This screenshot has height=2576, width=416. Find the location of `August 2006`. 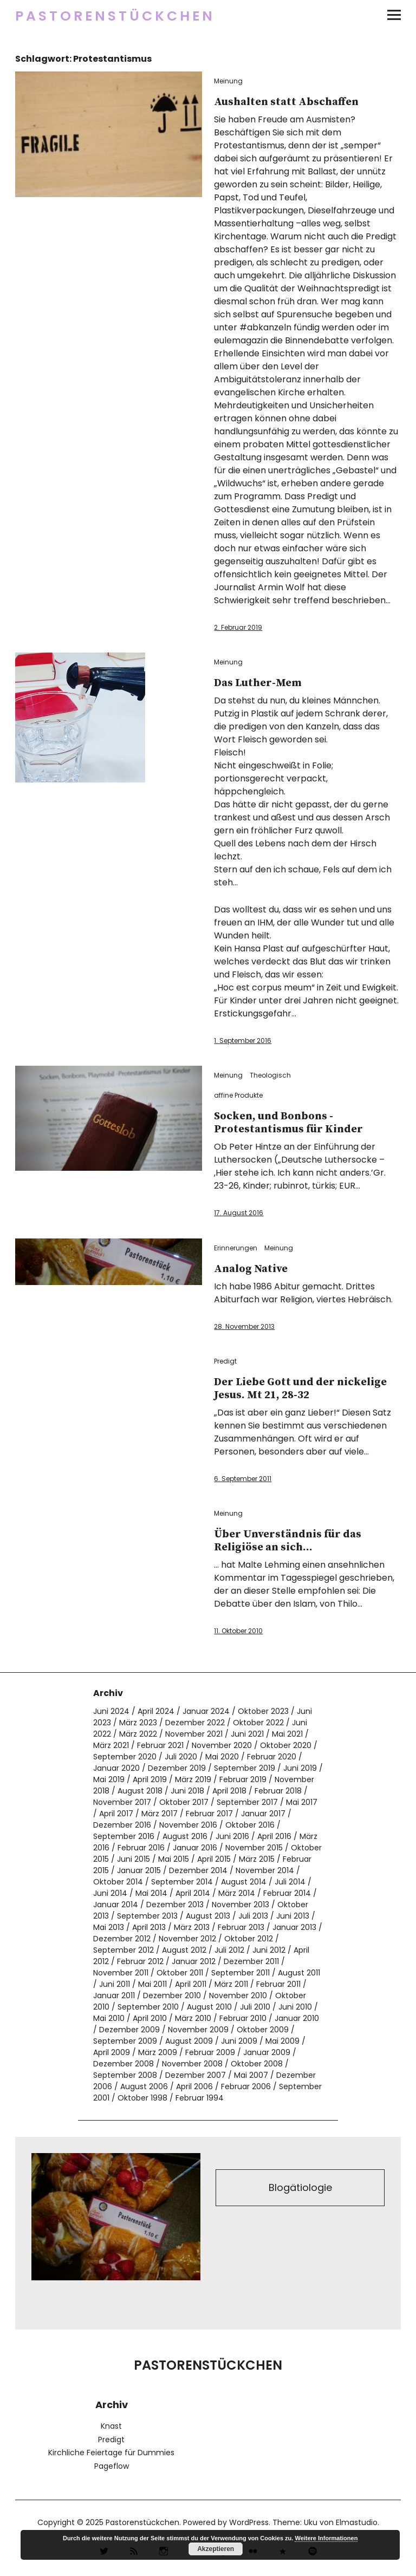

August 2006 is located at coordinates (144, 2086).